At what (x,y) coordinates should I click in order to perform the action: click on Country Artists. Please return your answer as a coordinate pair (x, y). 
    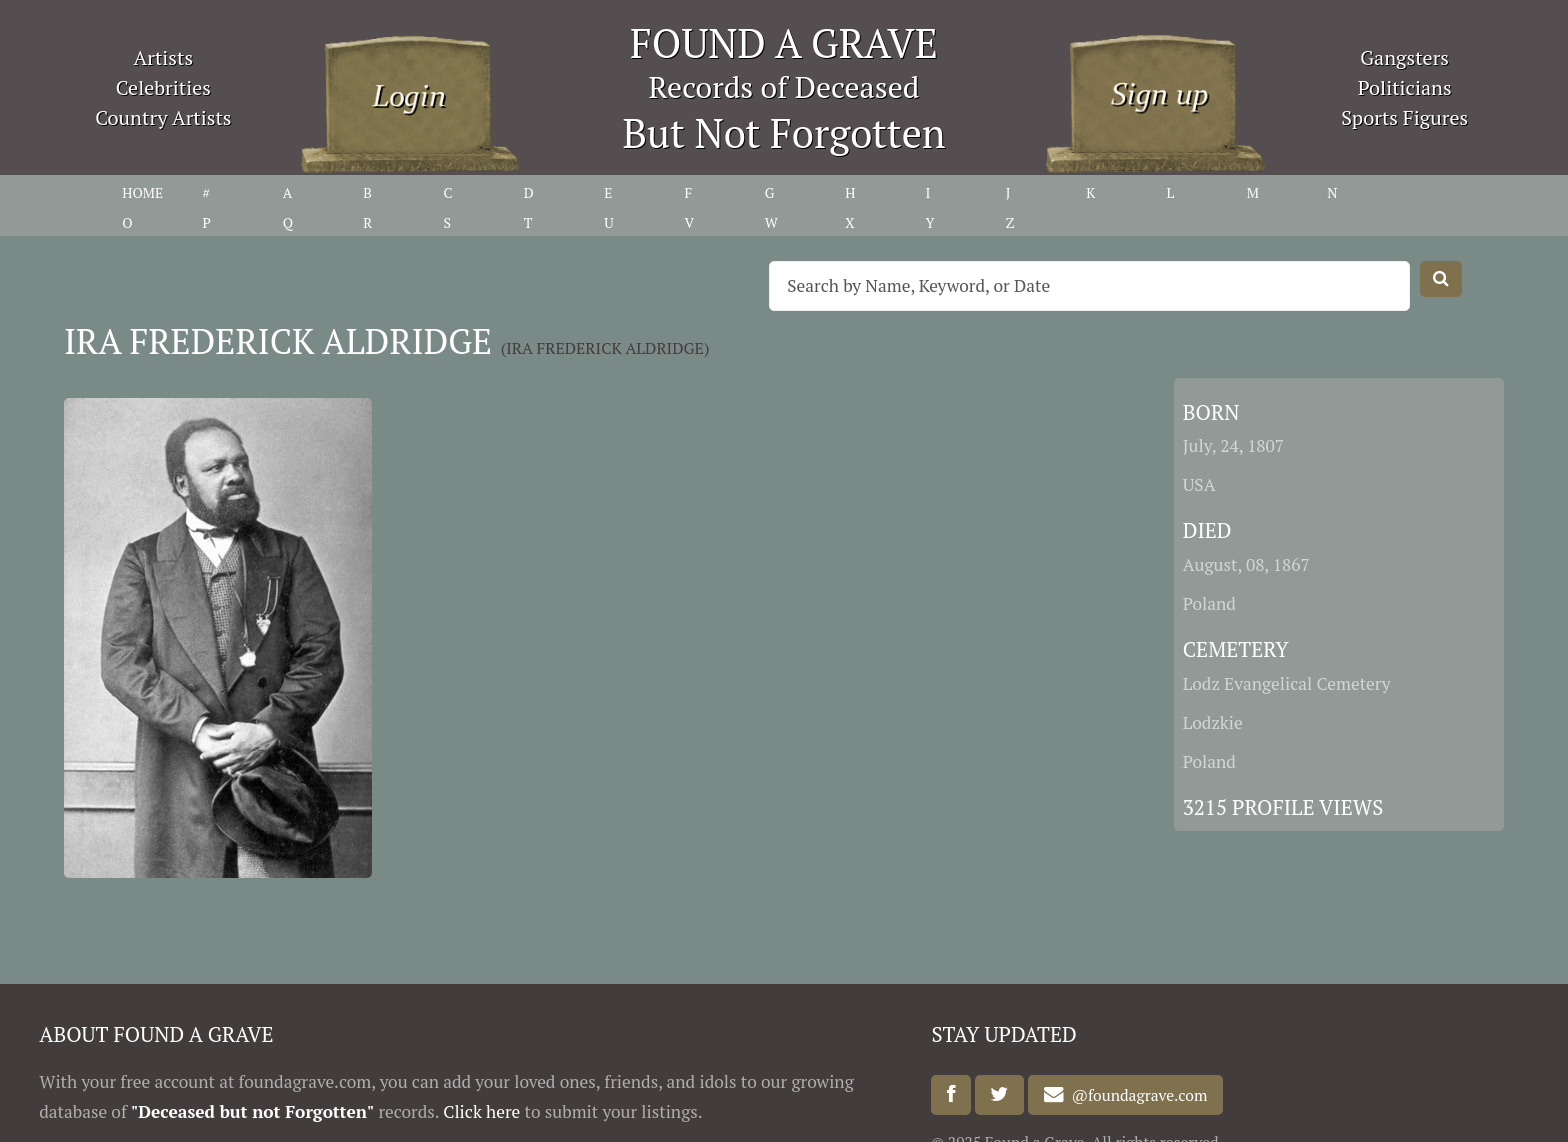
    Looking at the image, I should click on (163, 117).